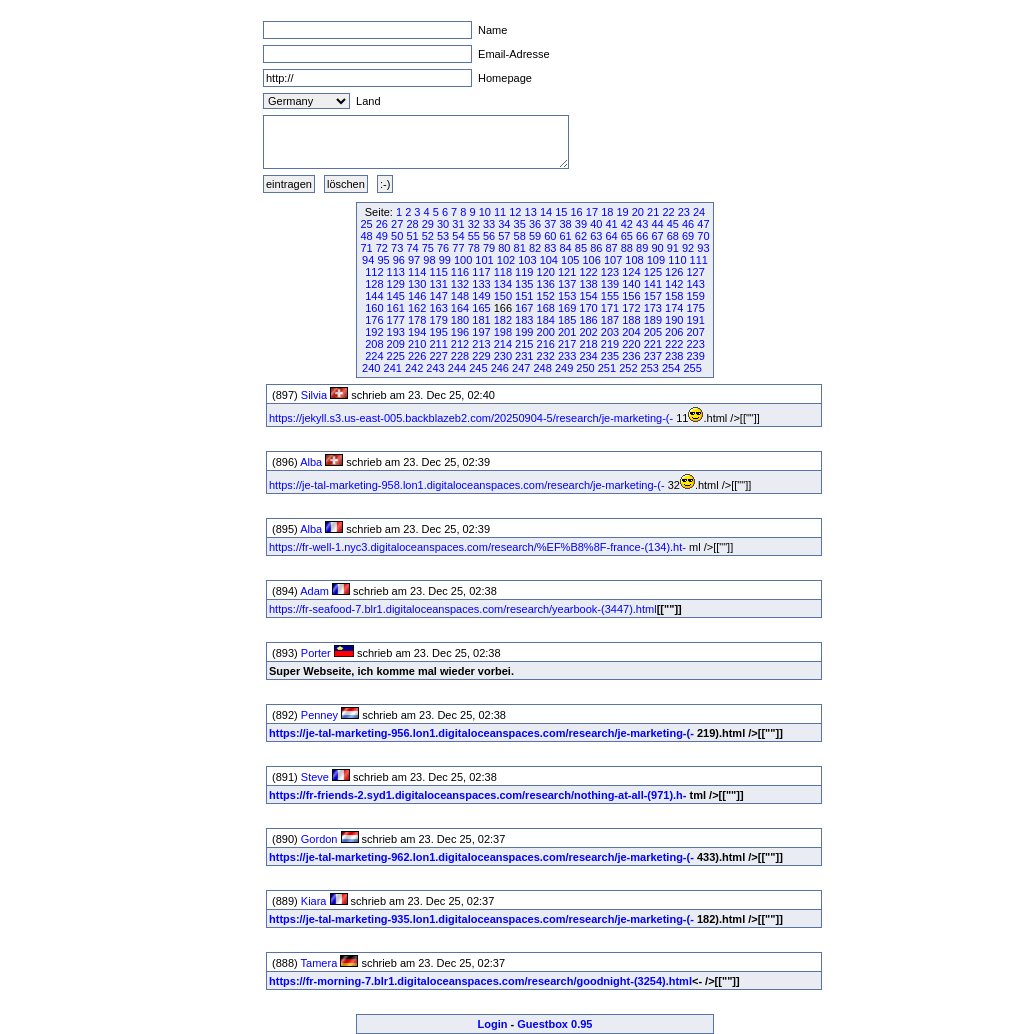  What do you see at coordinates (611, 236) in the screenshot?
I see `64` at bounding box center [611, 236].